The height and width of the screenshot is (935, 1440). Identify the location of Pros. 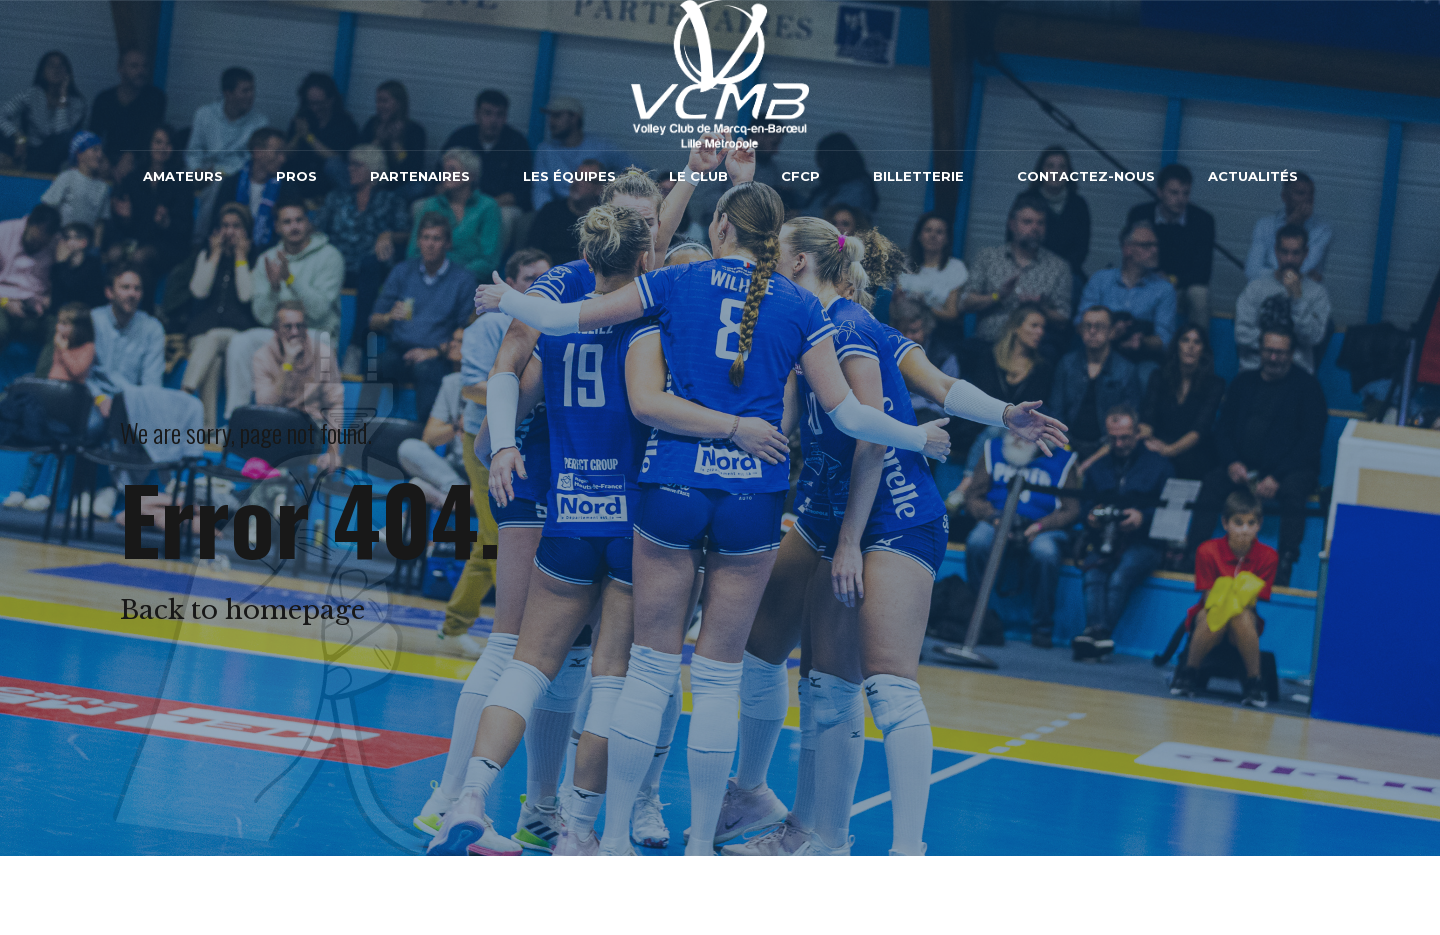
(296, 176).